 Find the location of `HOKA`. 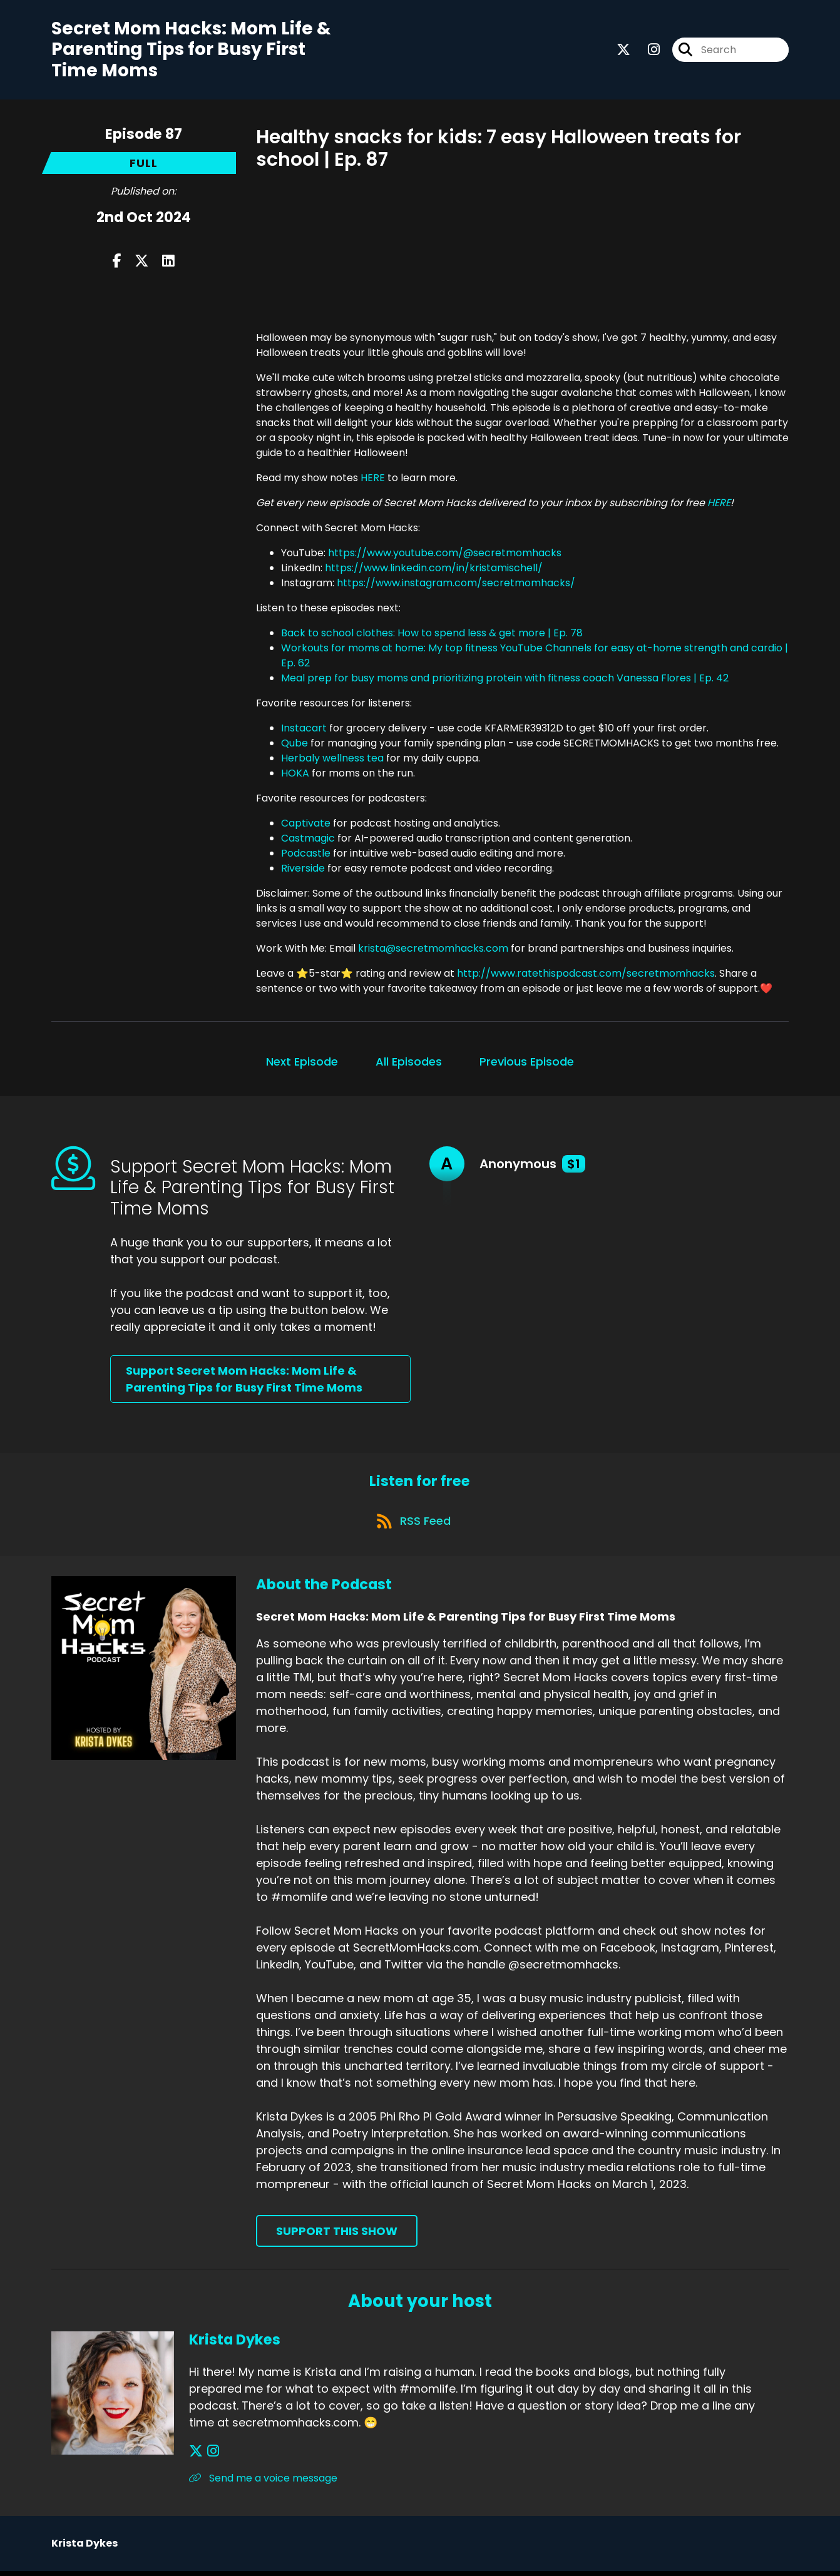

HOKA is located at coordinates (295, 774).